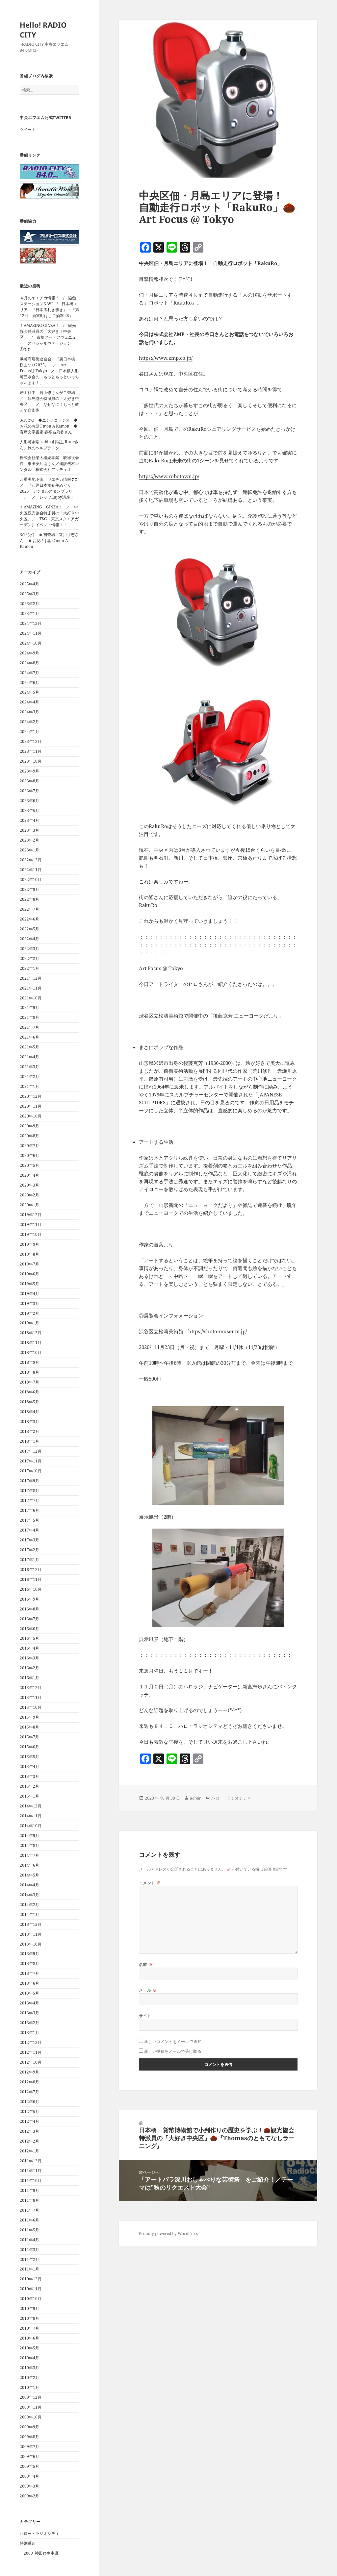  I want to click on ！AMAZING GINZA！ / 観光協会特派員の「大好き！中央区」 / 京橋アートアヴェニュー スペシャルヴァージョン①❣❣, so click(48, 337).